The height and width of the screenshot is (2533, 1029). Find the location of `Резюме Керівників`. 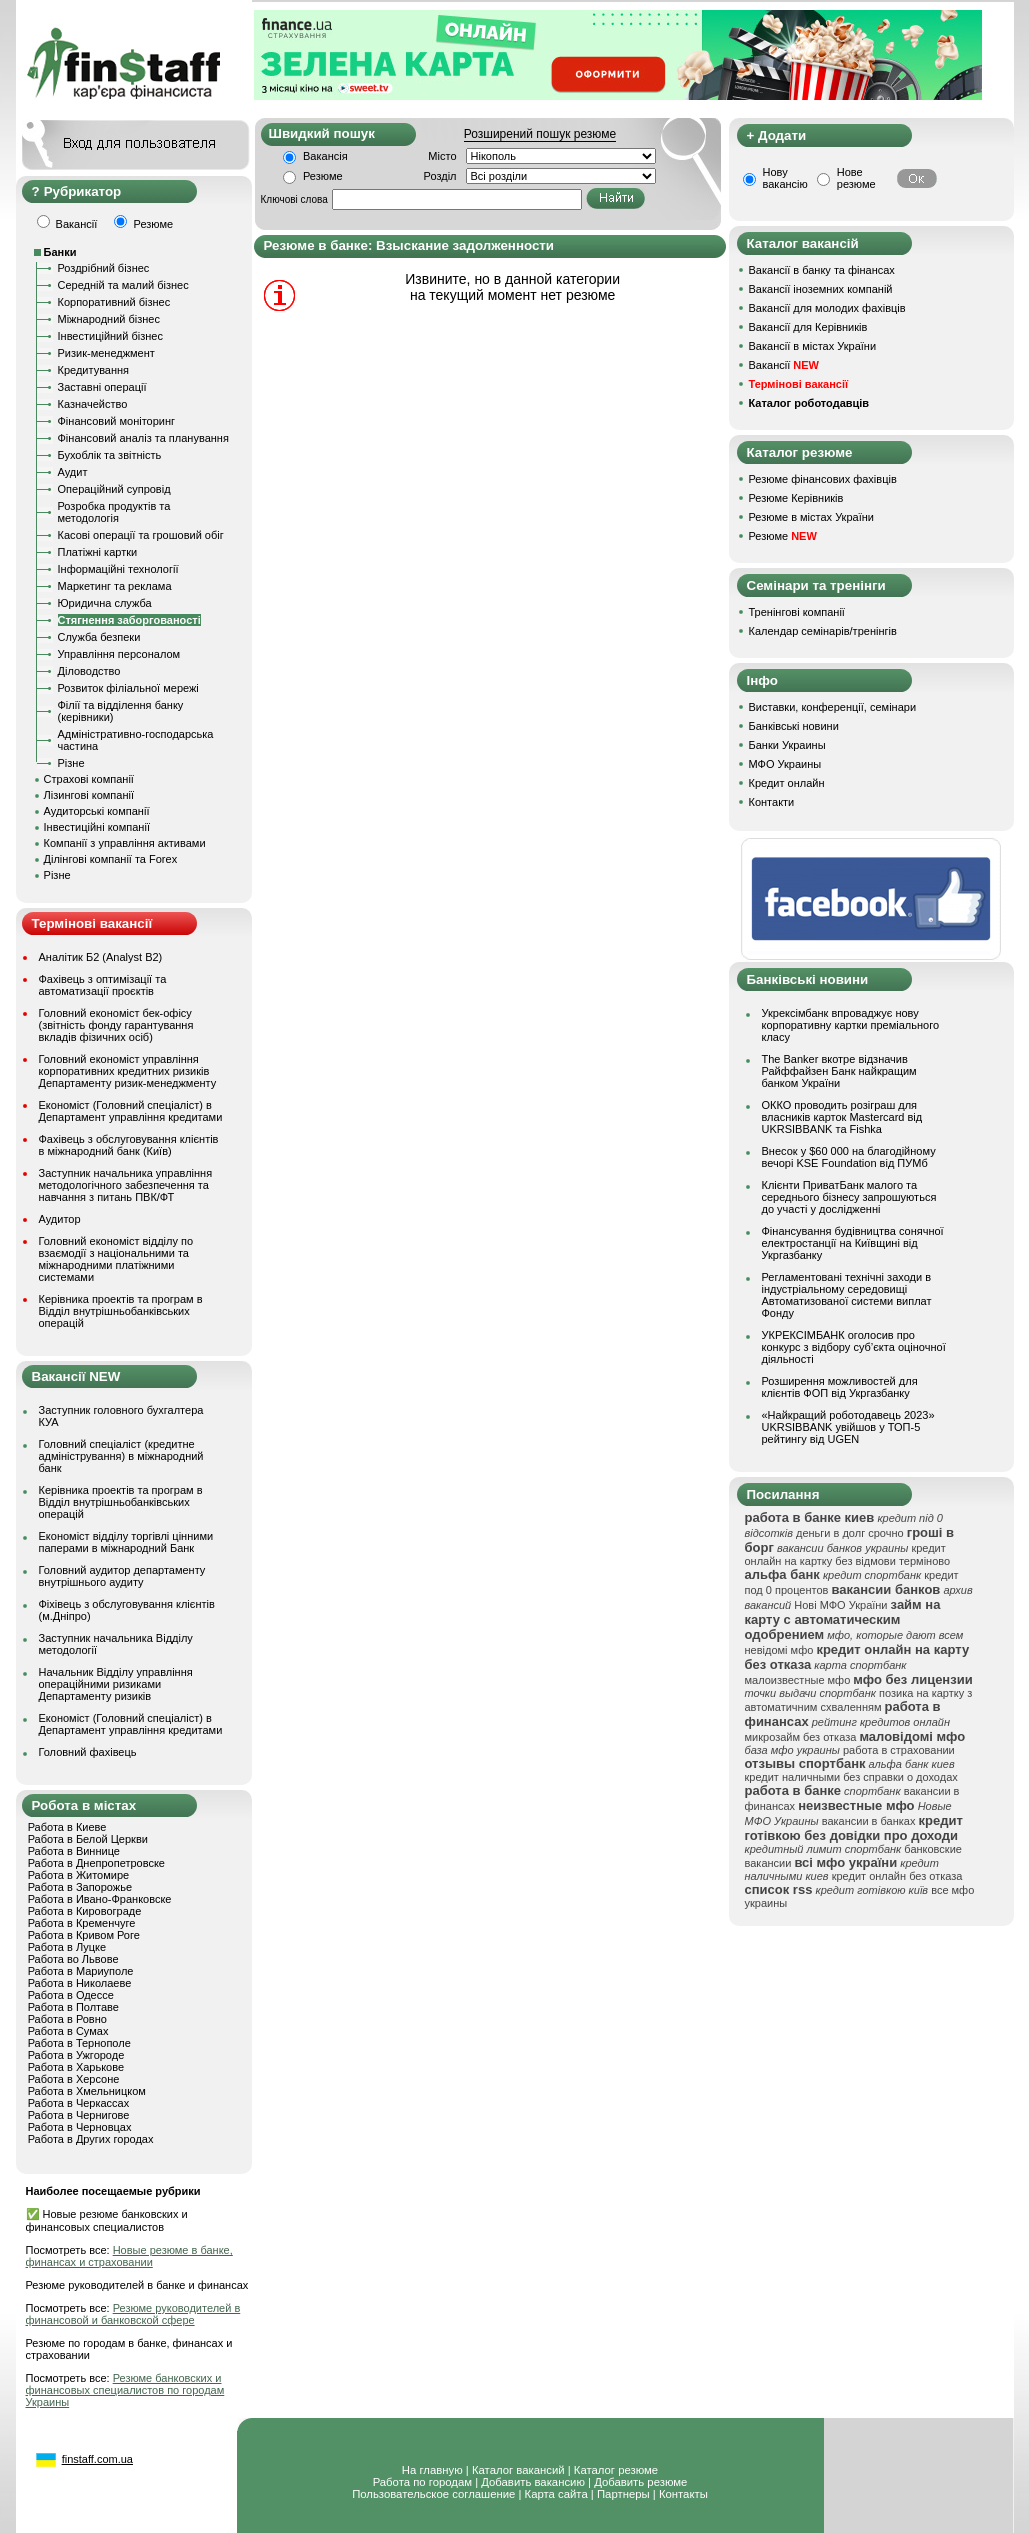

Резюме Керівників is located at coordinates (796, 498).